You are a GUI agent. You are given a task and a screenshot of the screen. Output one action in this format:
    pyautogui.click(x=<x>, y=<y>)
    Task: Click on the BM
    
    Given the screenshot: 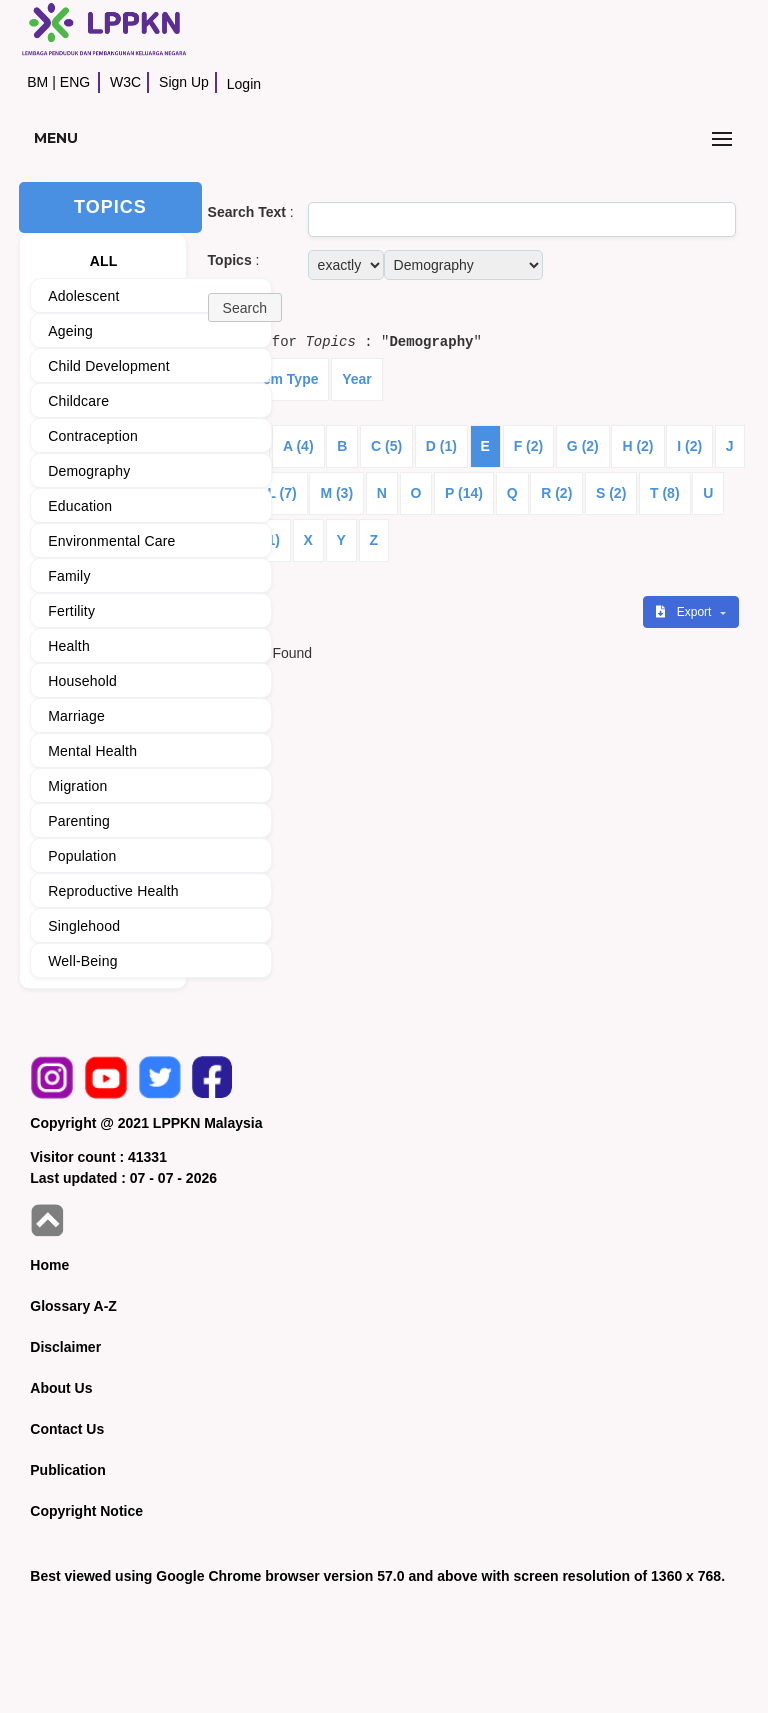 What is the action you would take?
    pyautogui.click(x=37, y=82)
    